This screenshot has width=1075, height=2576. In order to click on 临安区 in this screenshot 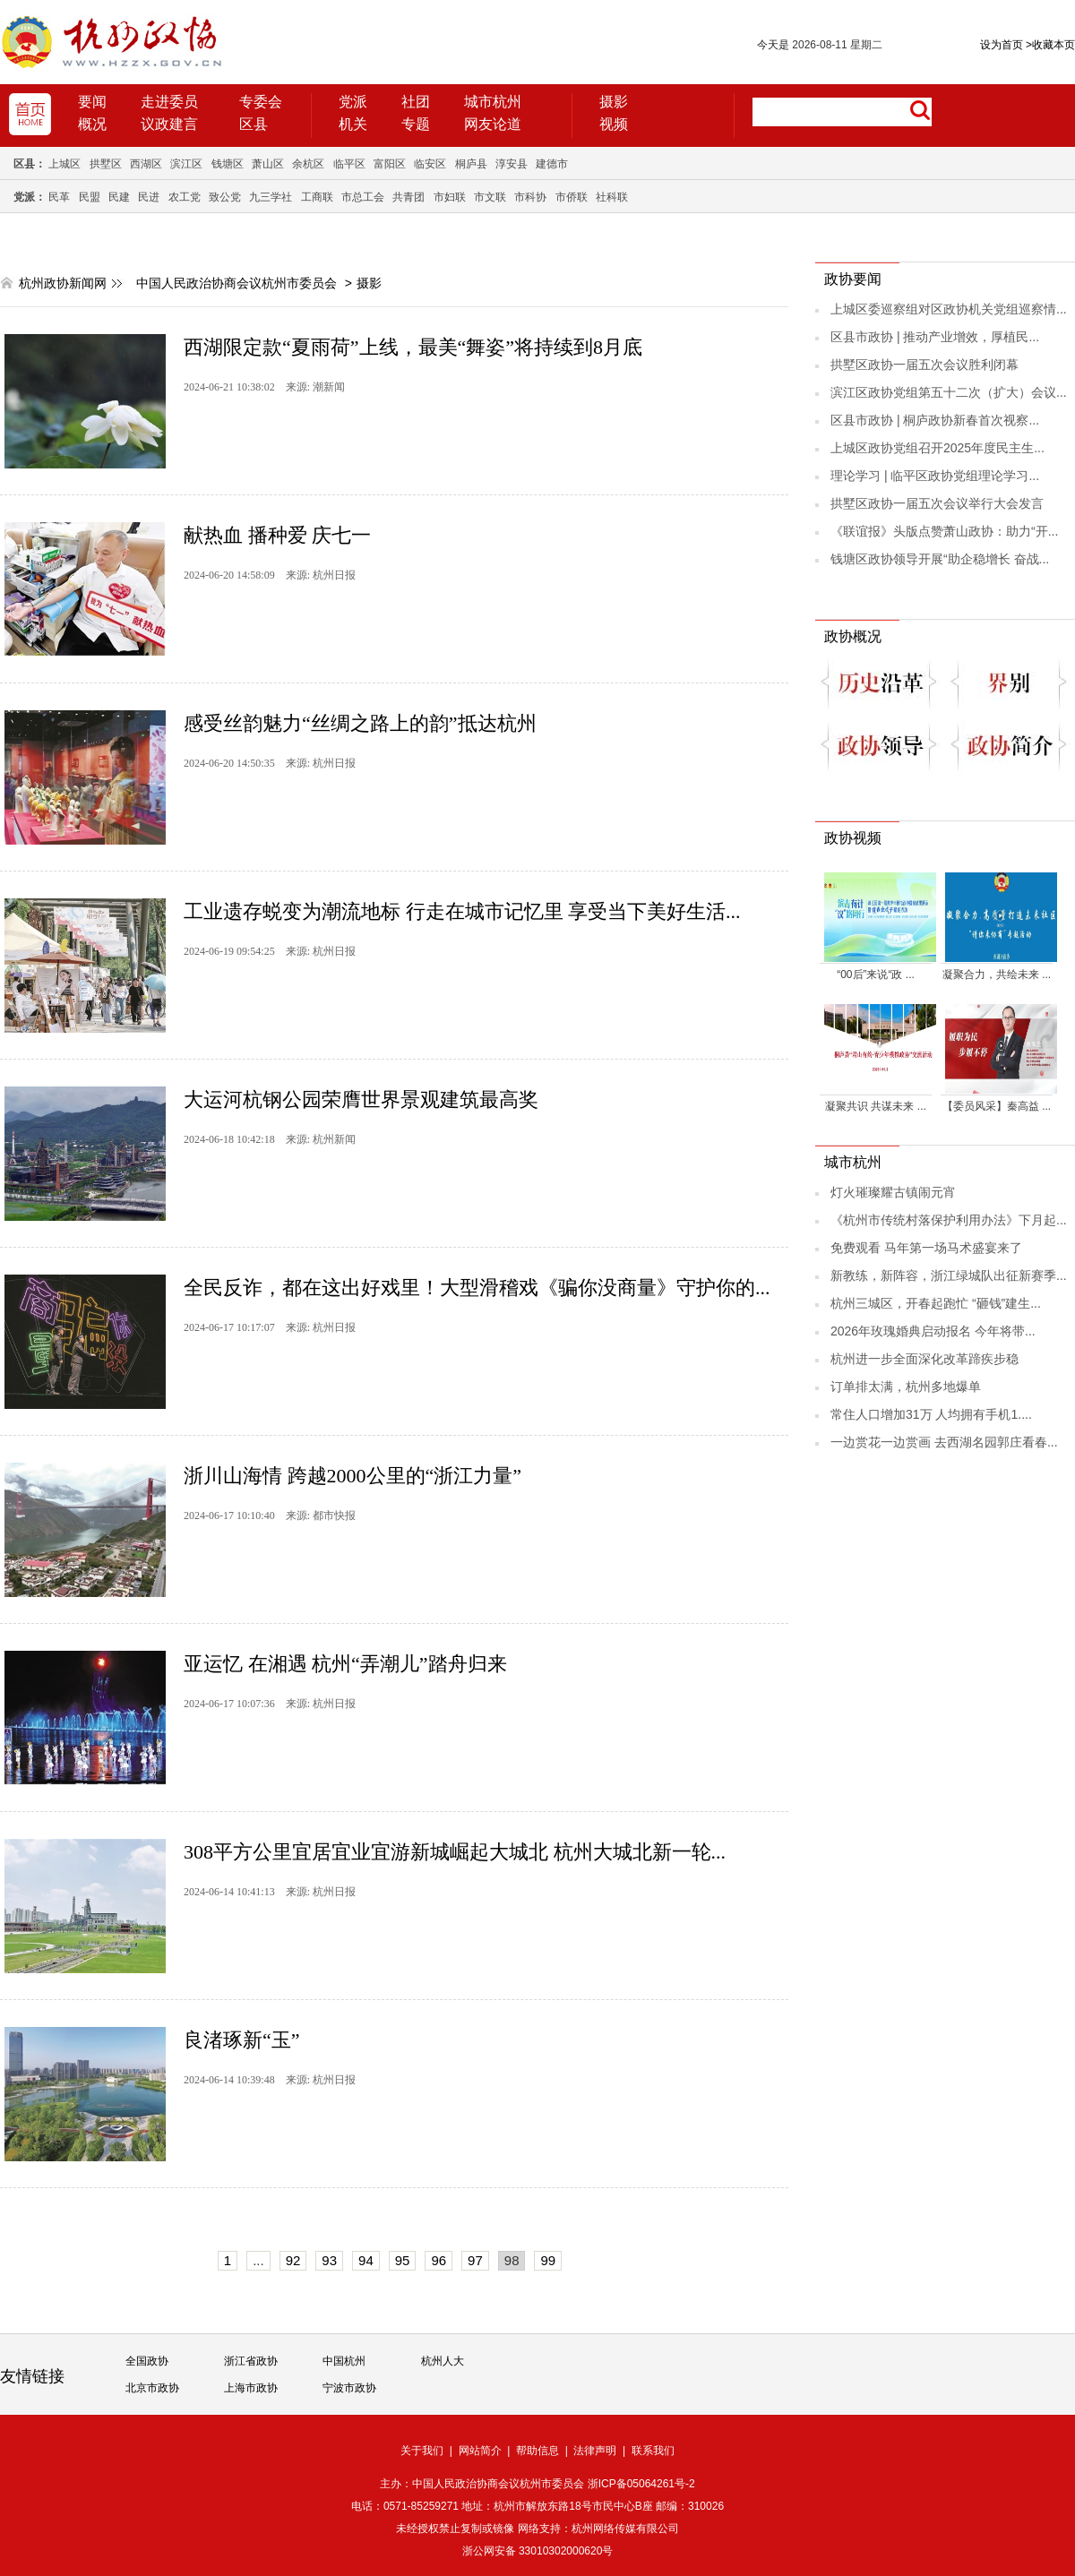, I will do `click(430, 164)`.